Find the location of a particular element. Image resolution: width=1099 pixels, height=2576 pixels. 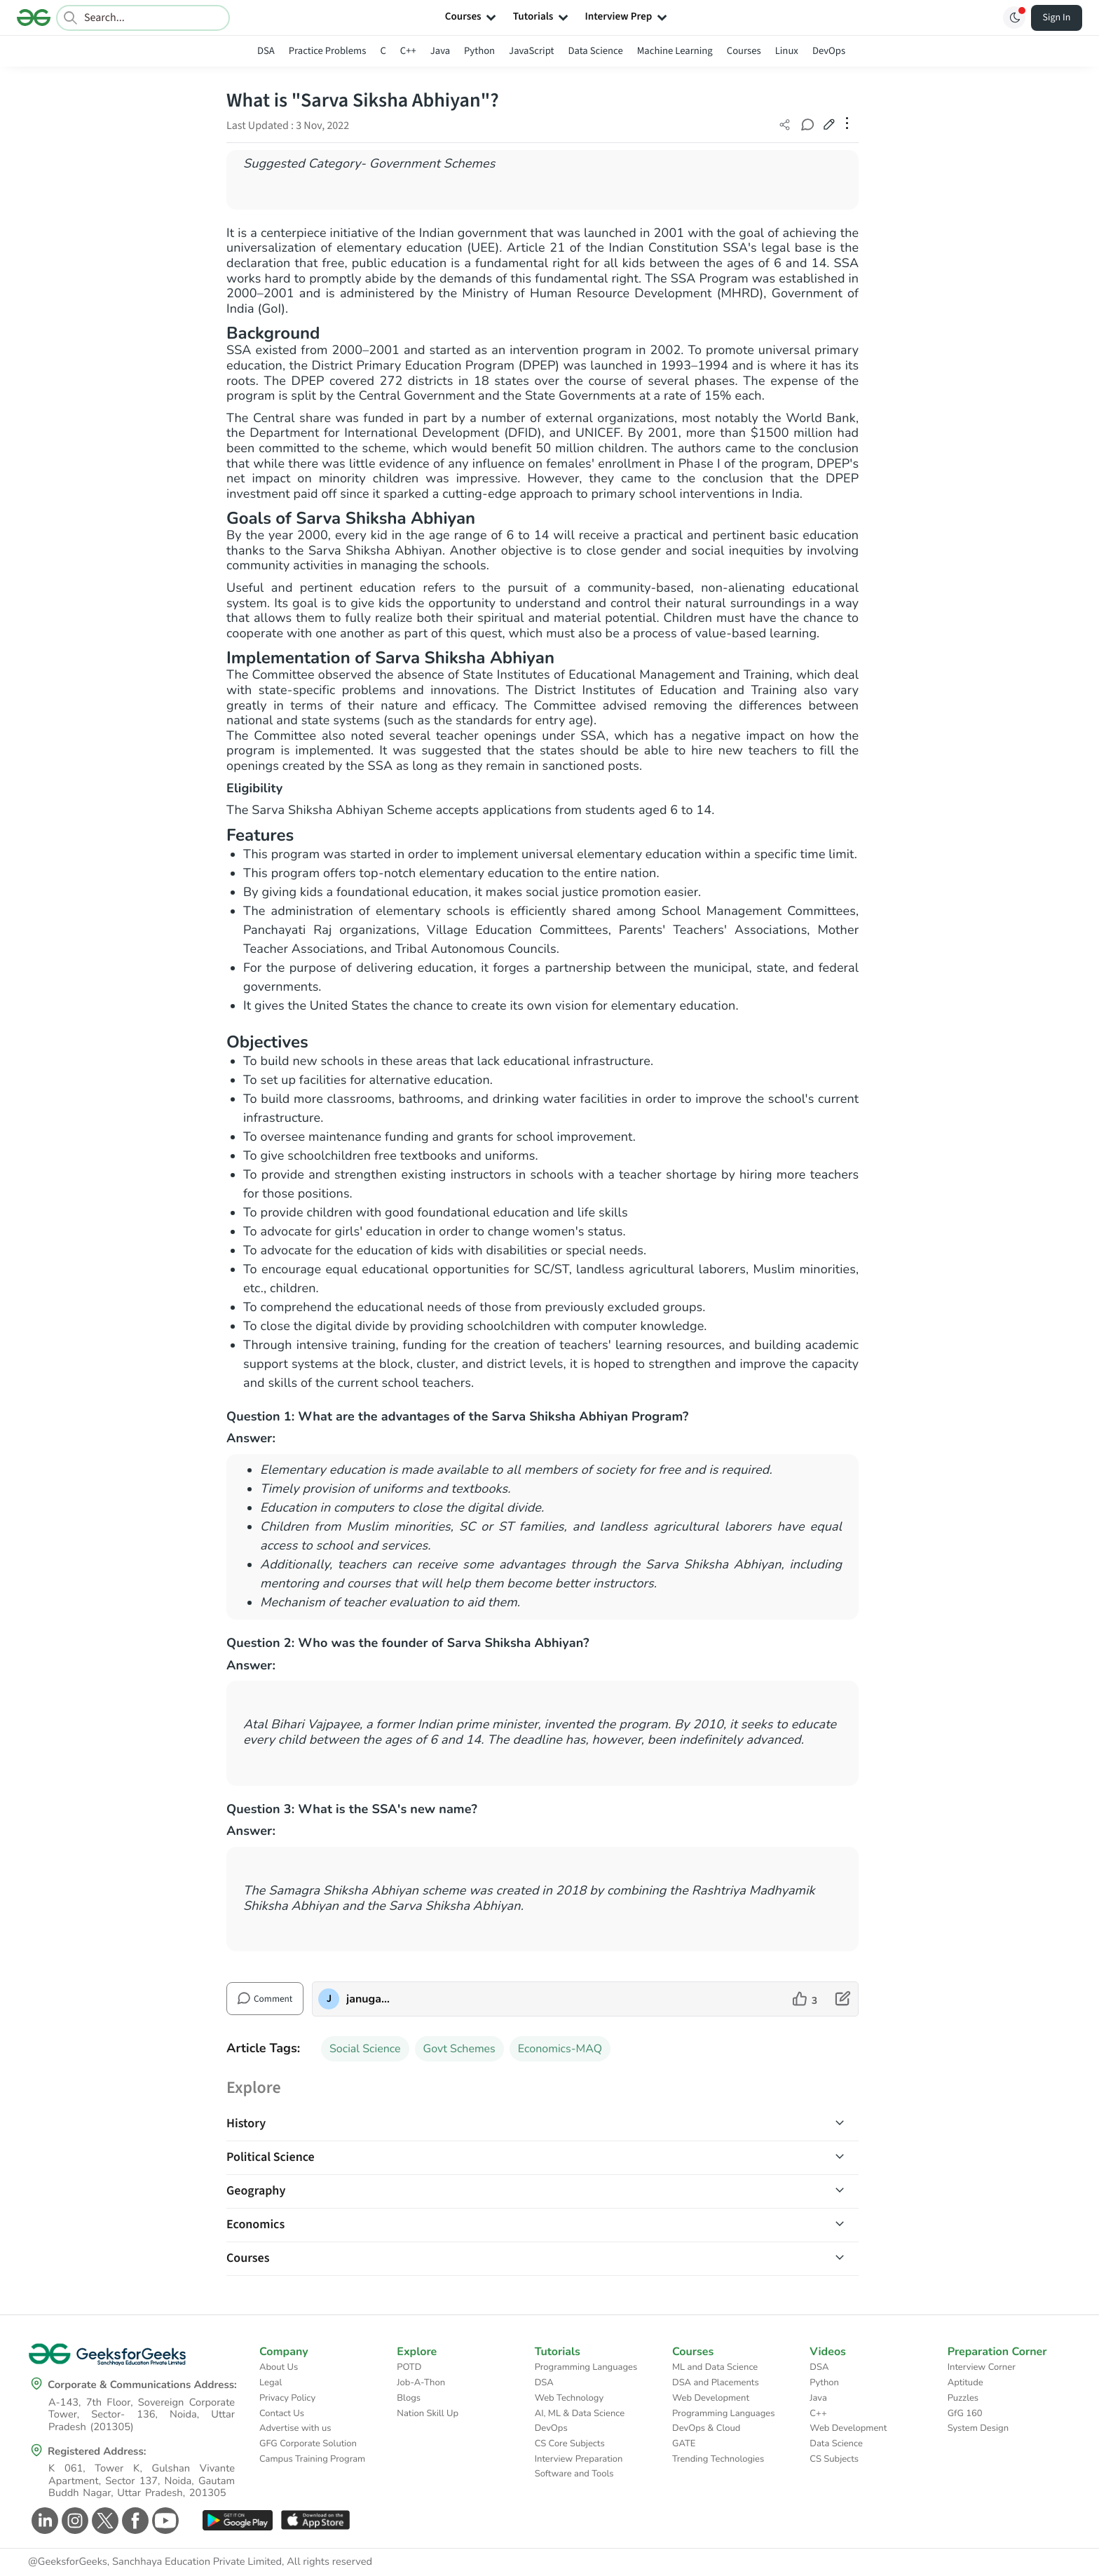

GATE is located at coordinates (683, 2443).